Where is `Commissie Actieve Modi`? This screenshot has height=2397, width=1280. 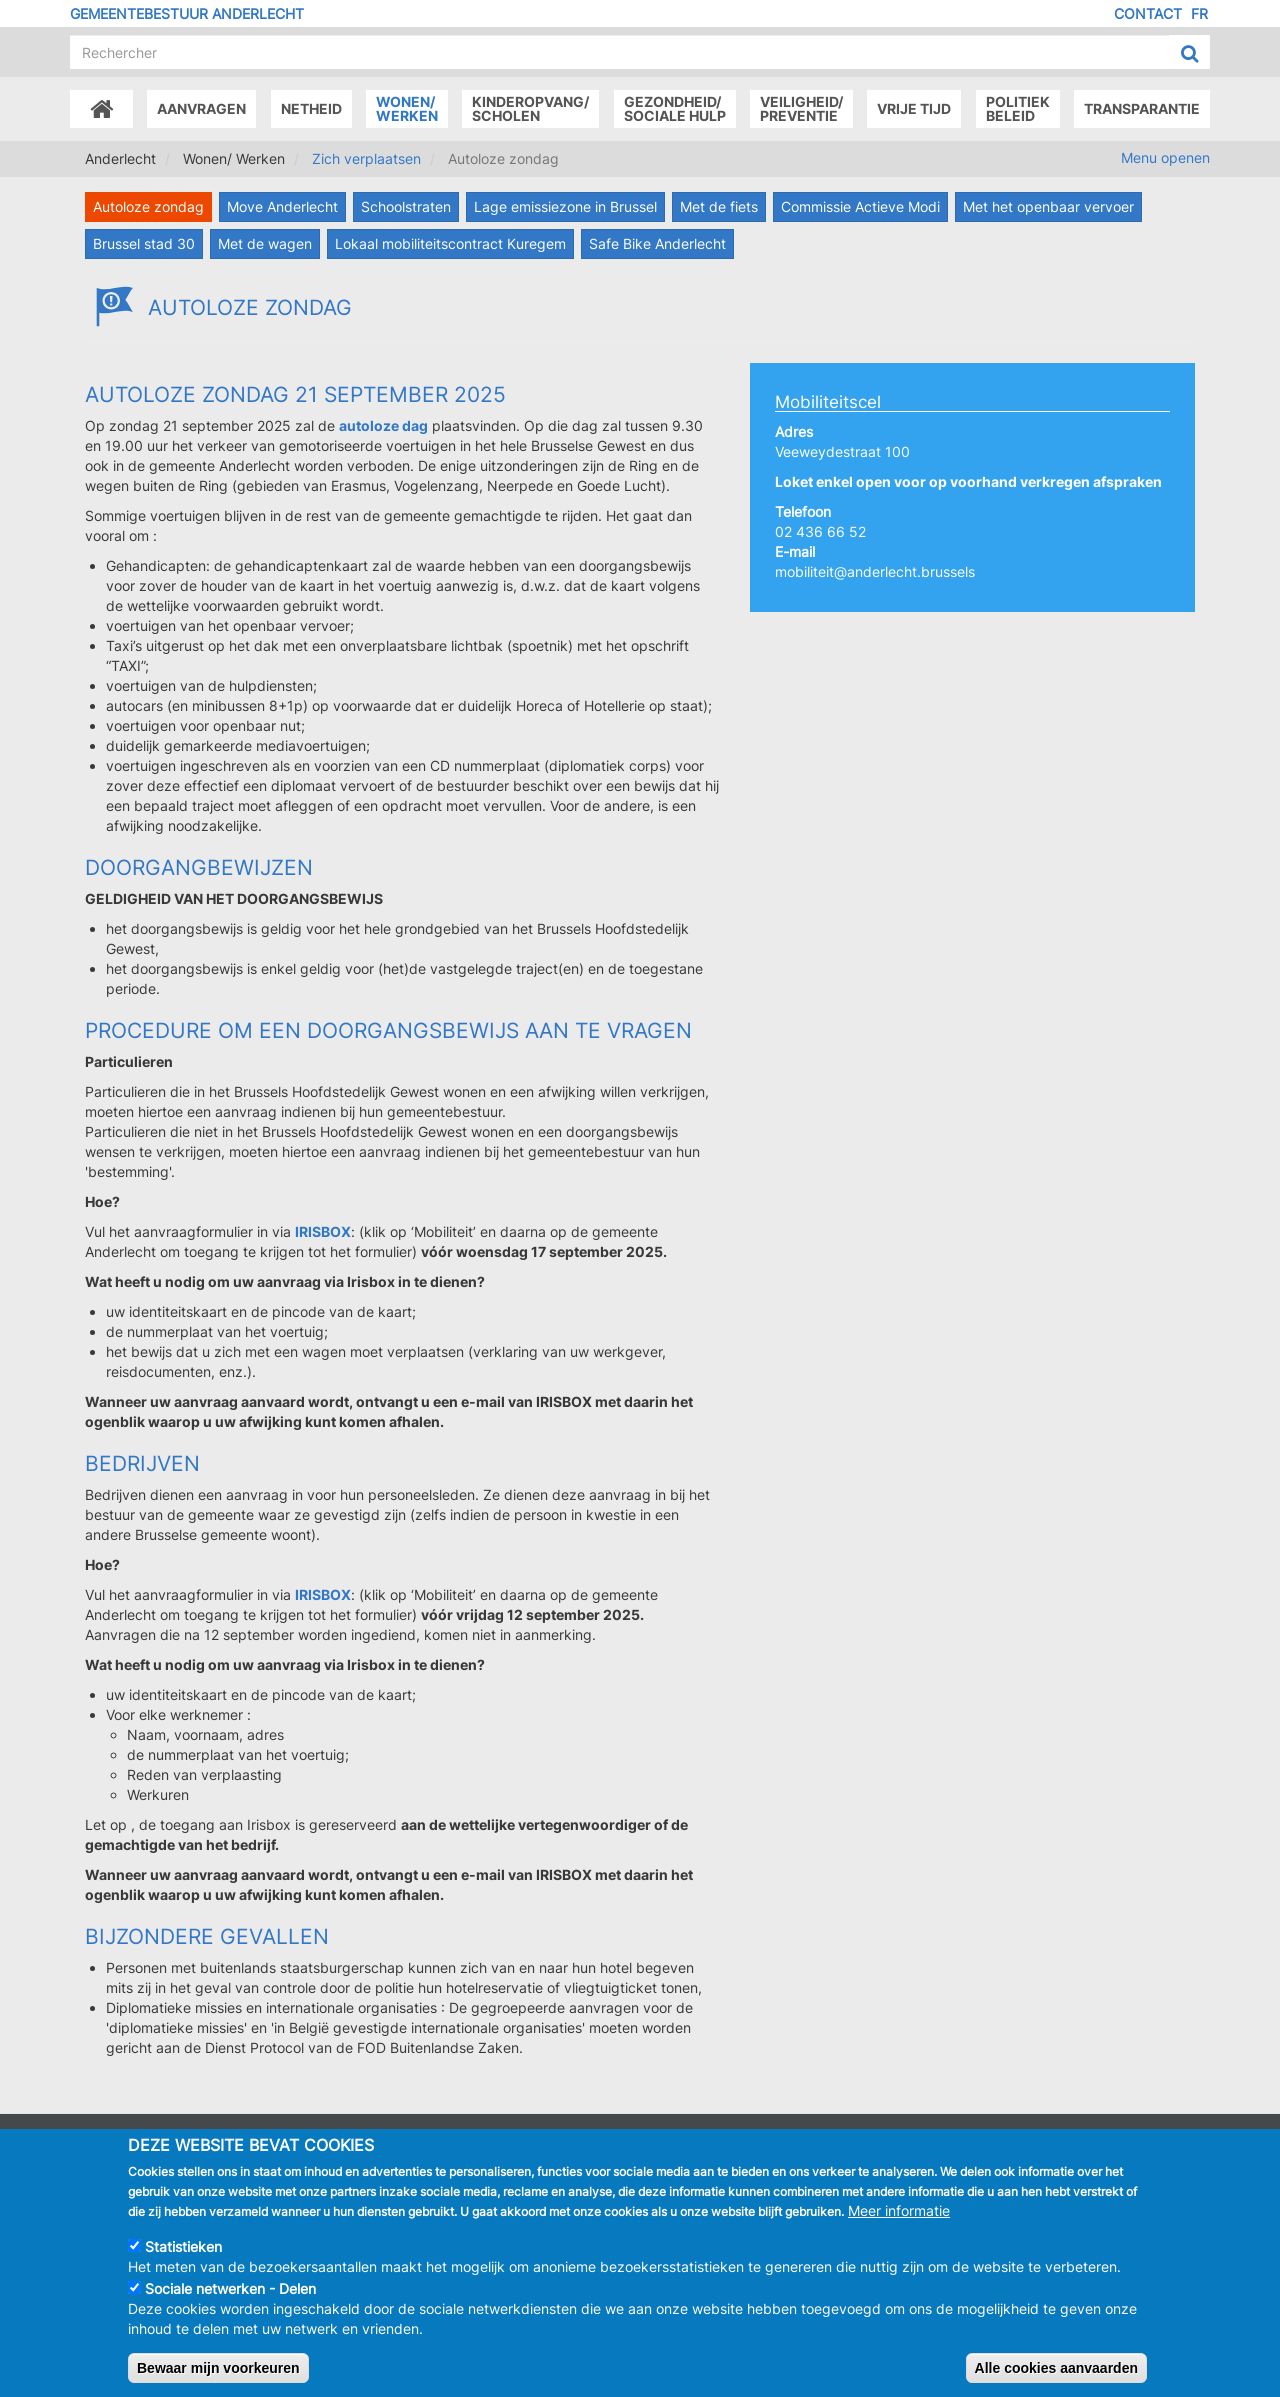 Commissie Actieve Modi is located at coordinates (860, 206).